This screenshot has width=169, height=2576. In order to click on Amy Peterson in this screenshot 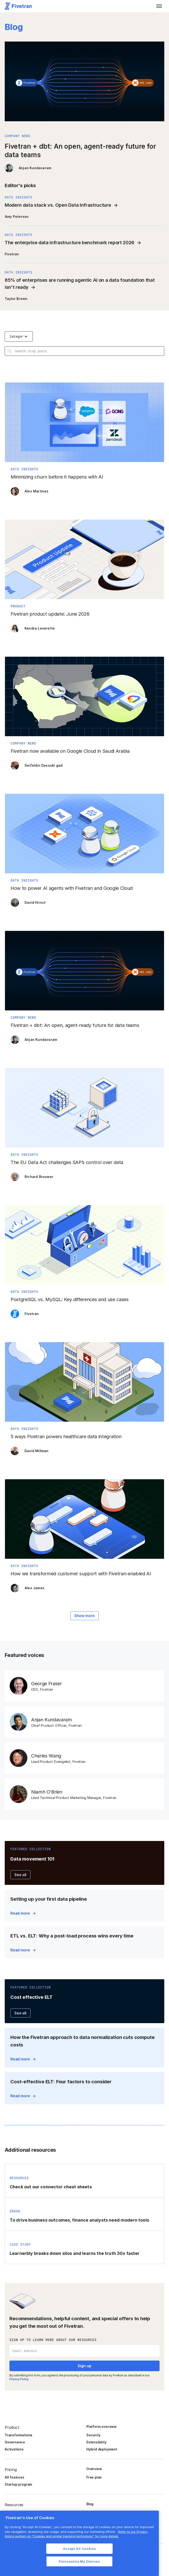, I will do `click(17, 216)`.